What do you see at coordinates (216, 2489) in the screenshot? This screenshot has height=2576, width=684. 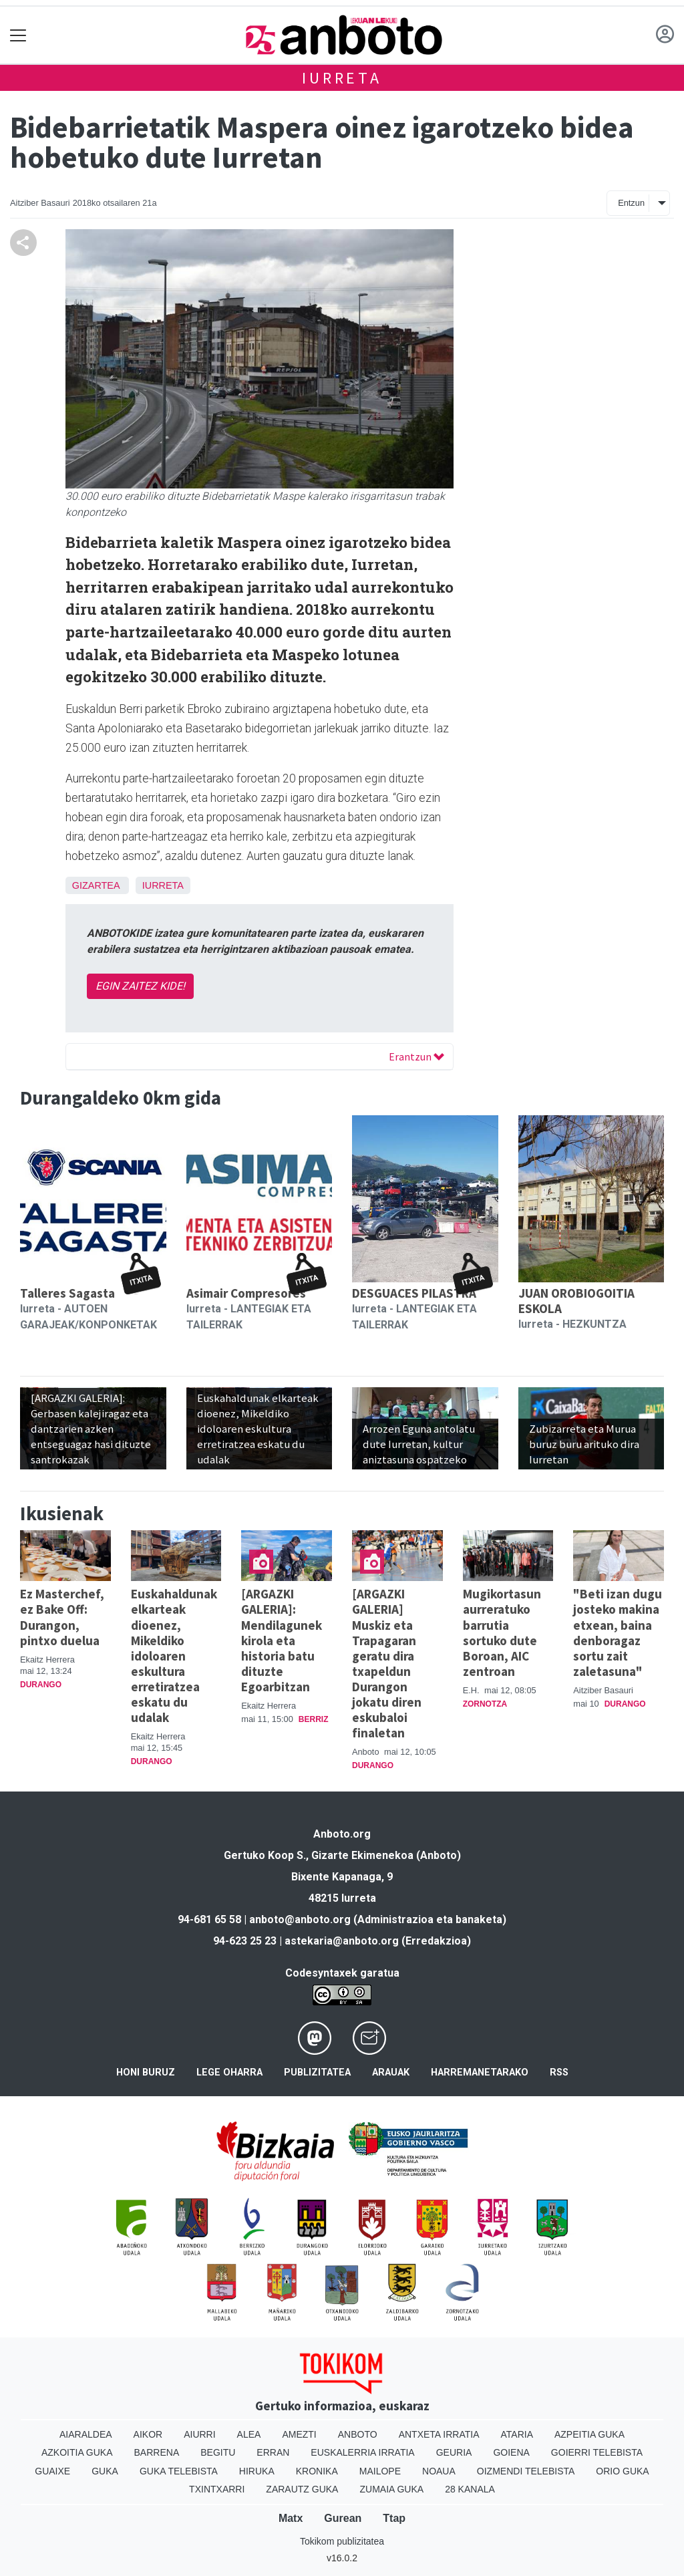 I see `Txintxarri` at bounding box center [216, 2489].